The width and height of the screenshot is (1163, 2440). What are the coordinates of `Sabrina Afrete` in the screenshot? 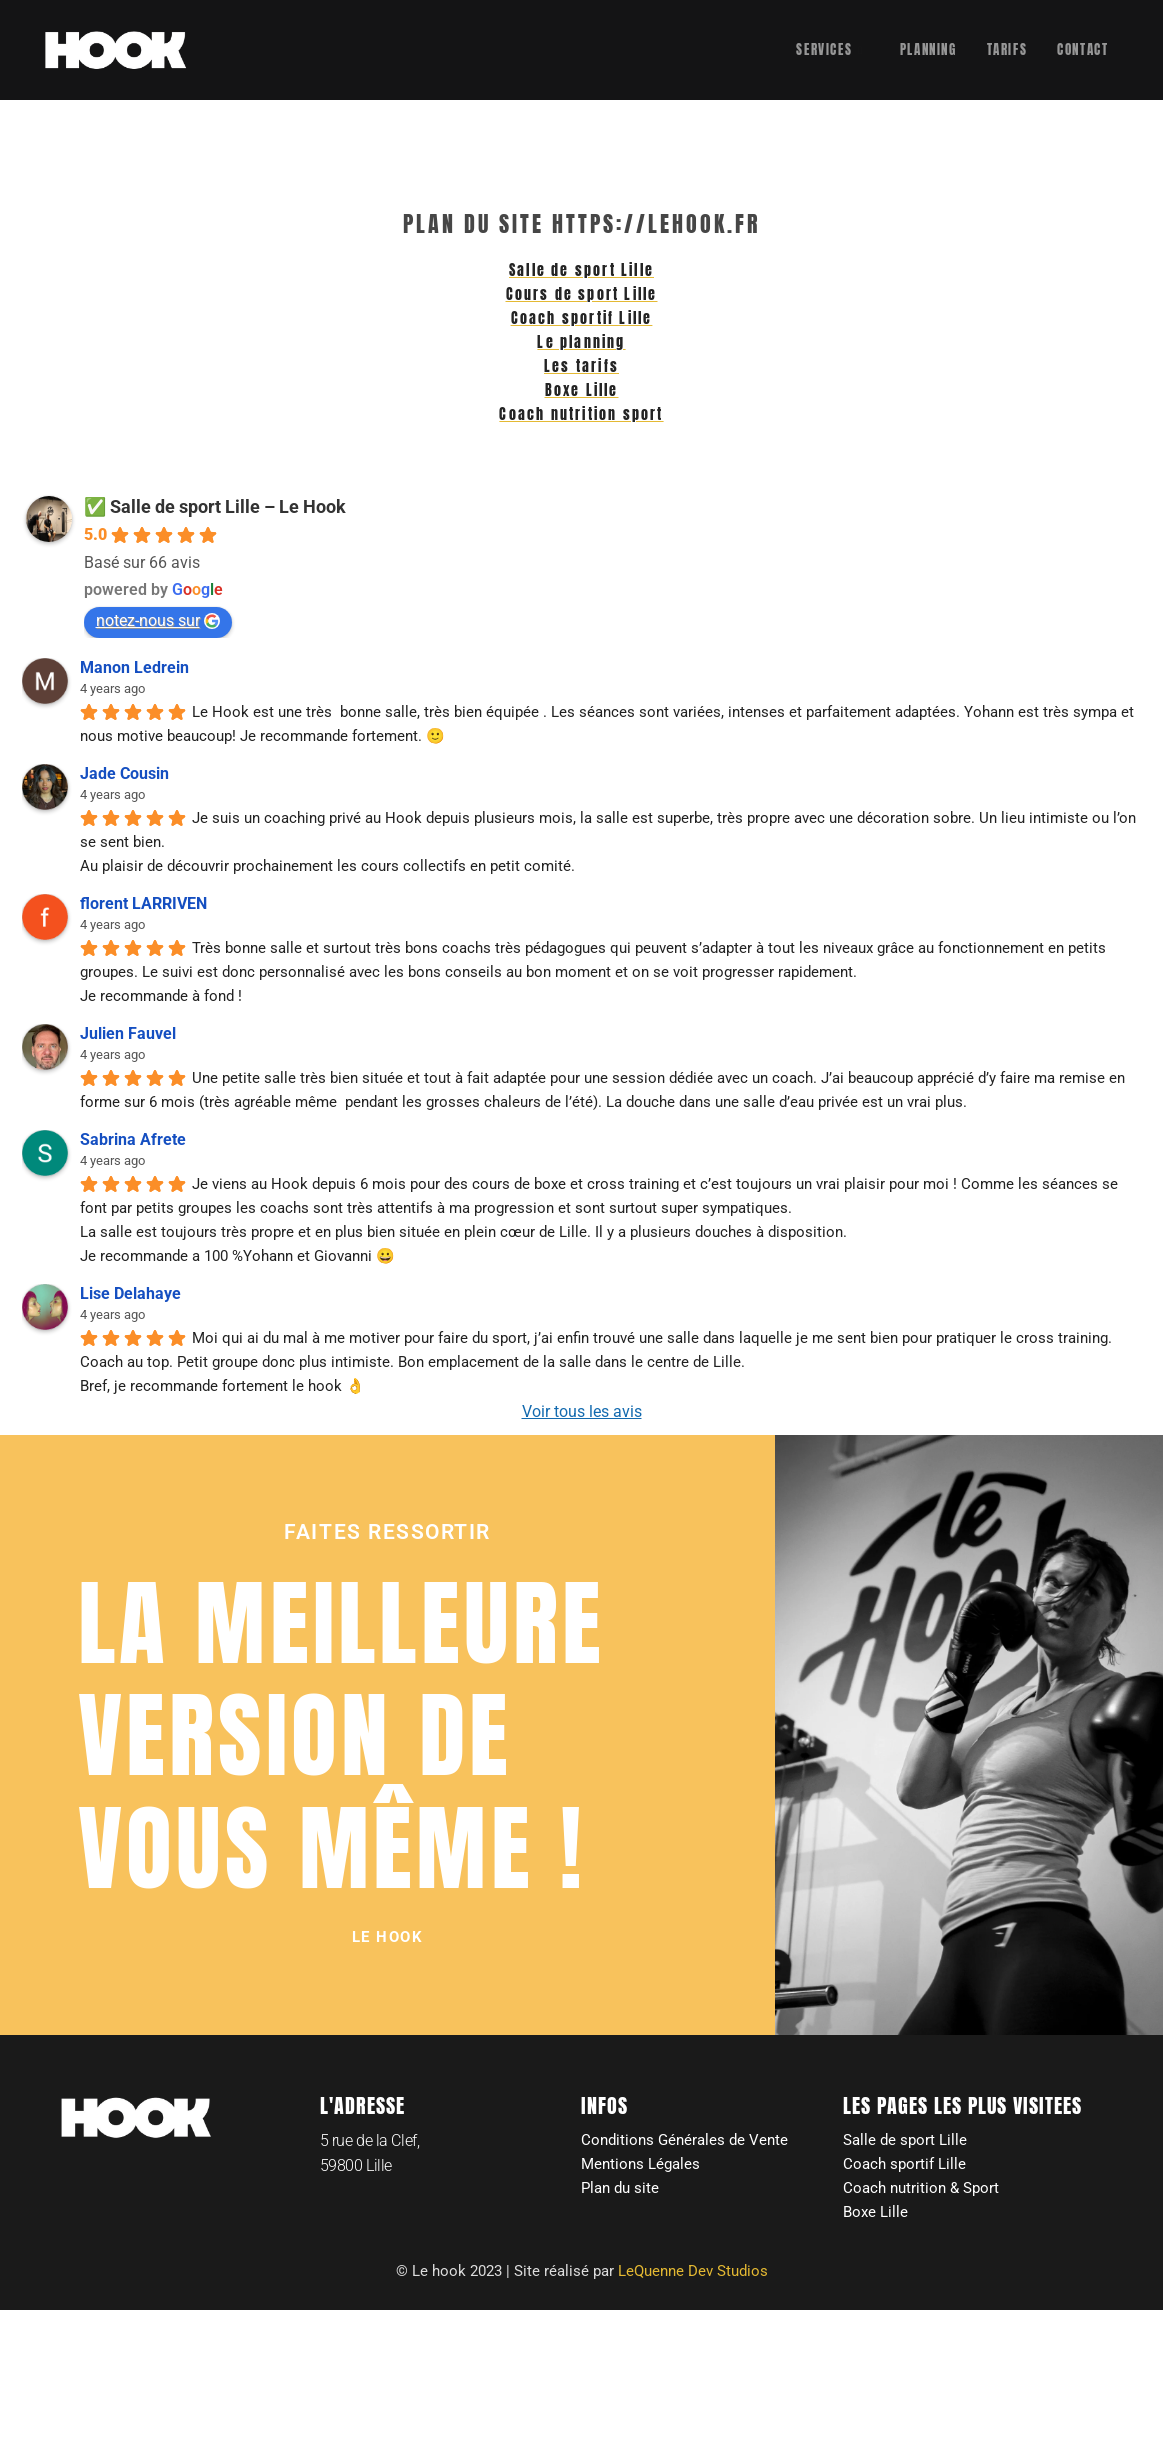 It's located at (133, 1144).